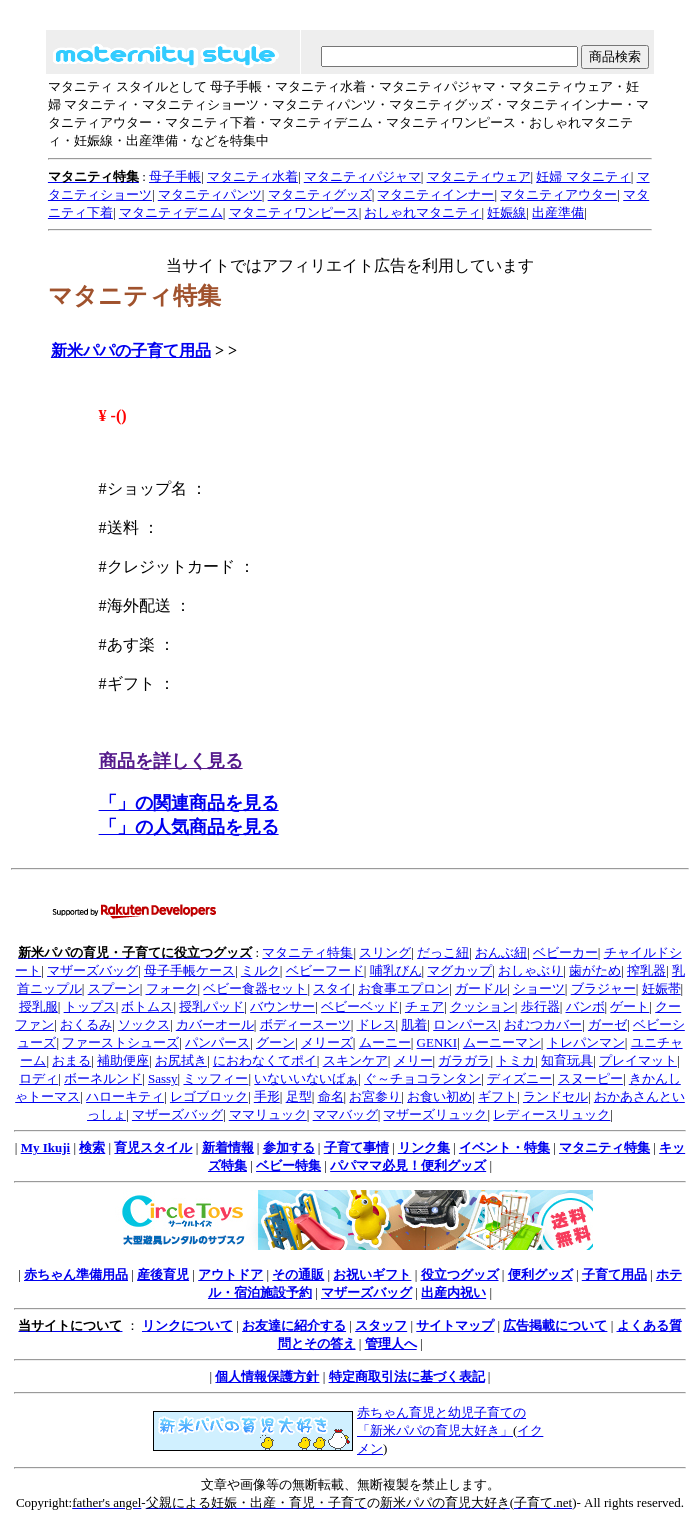  Describe the element at coordinates (413, 1060) in the screenshot. I see `メリー` at that location.